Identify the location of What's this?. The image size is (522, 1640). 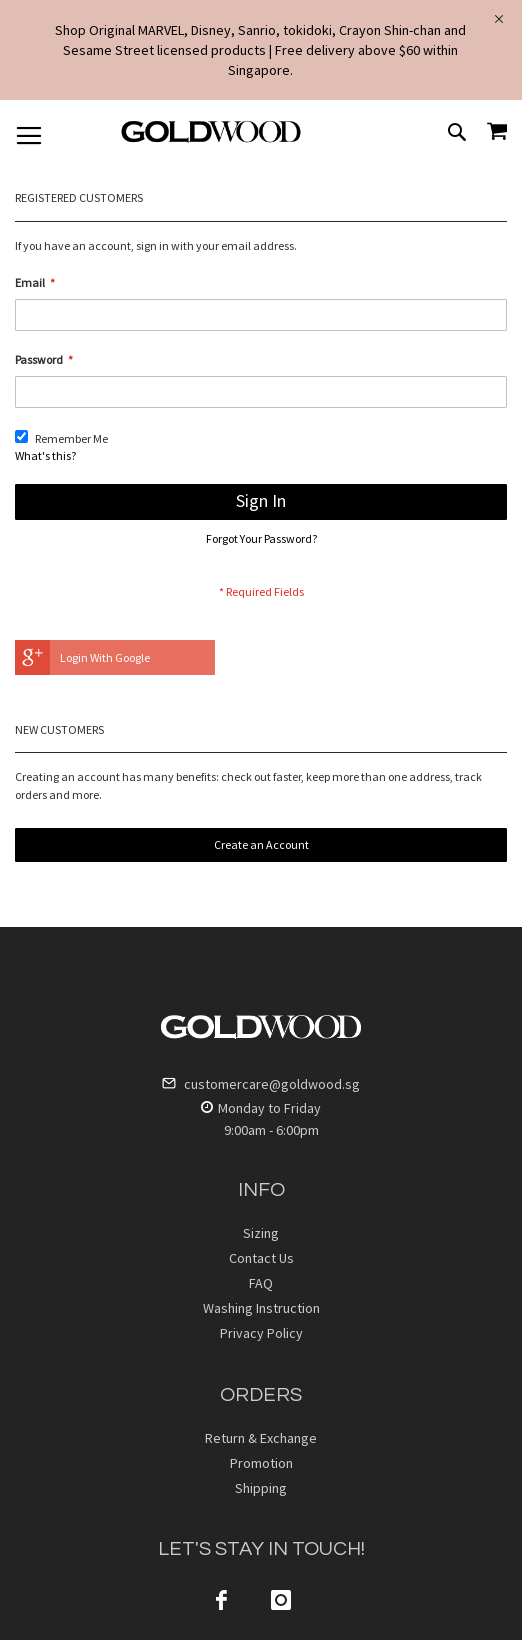
(45, 455).